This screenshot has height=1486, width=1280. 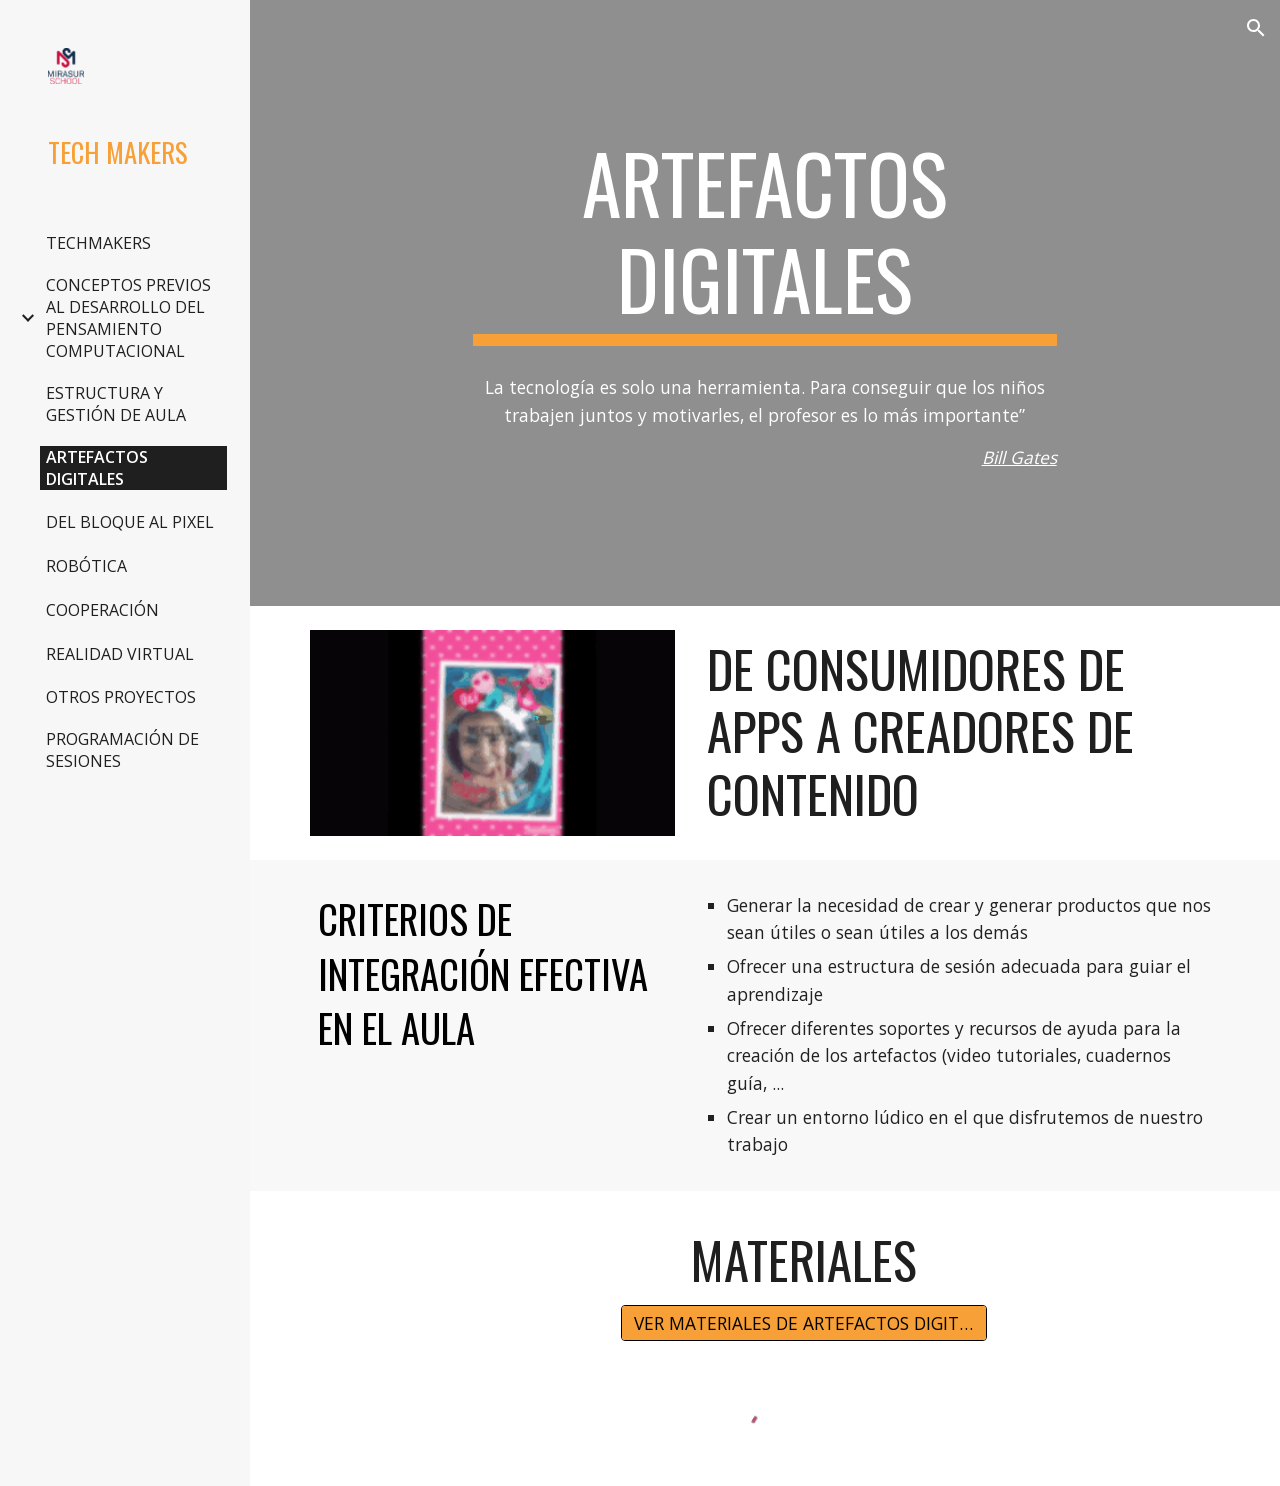 What do you see at coordinates (86, 566) in the screenshot?
I see `ROBÓTICA [link]` at bounding box center [86, 566].